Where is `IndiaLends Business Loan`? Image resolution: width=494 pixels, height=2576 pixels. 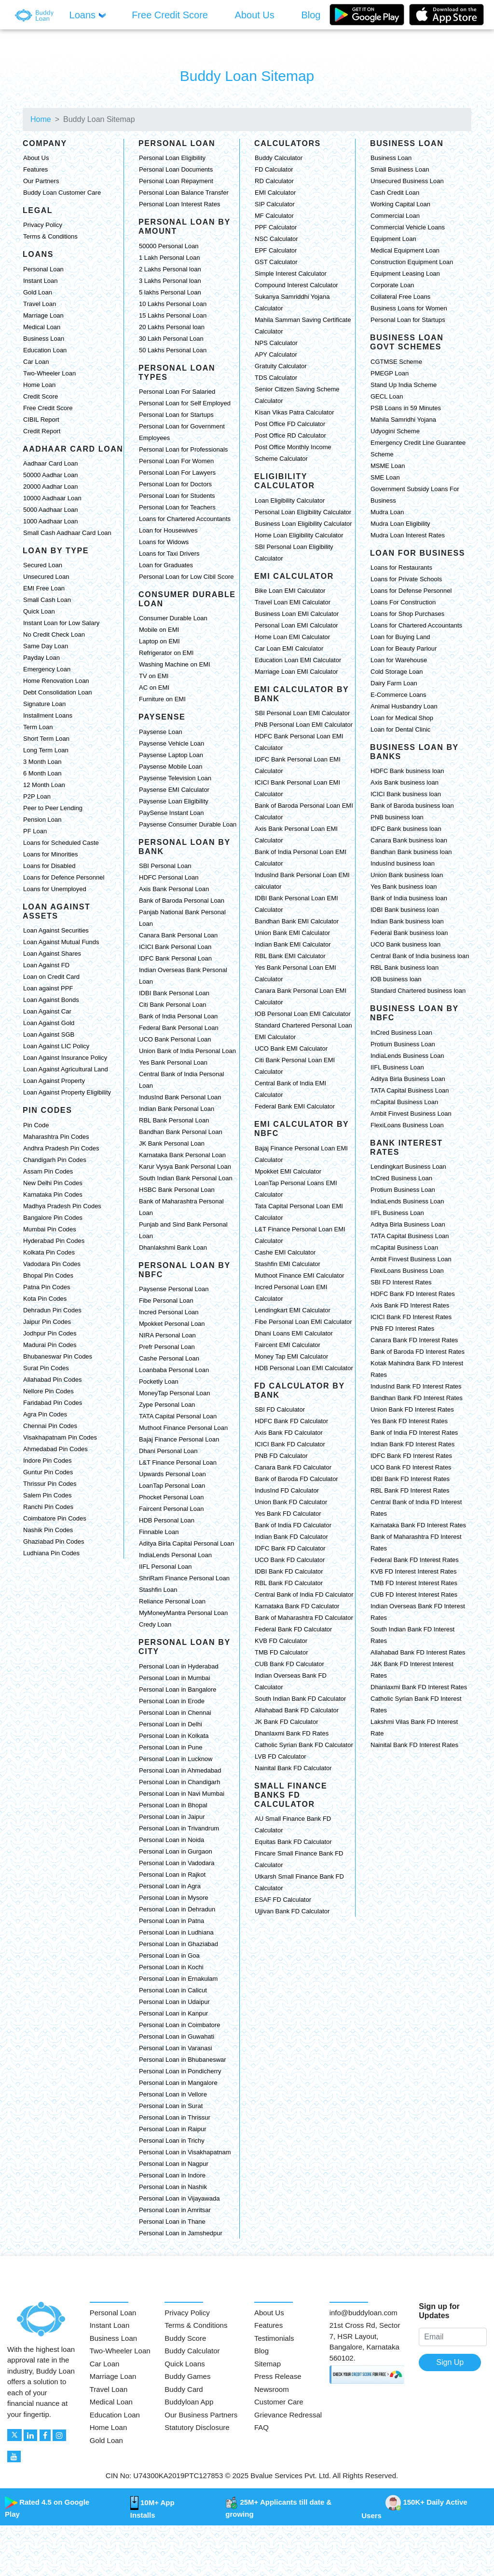 IndiaLends Business Loan is located at coordinates (407, 1055).